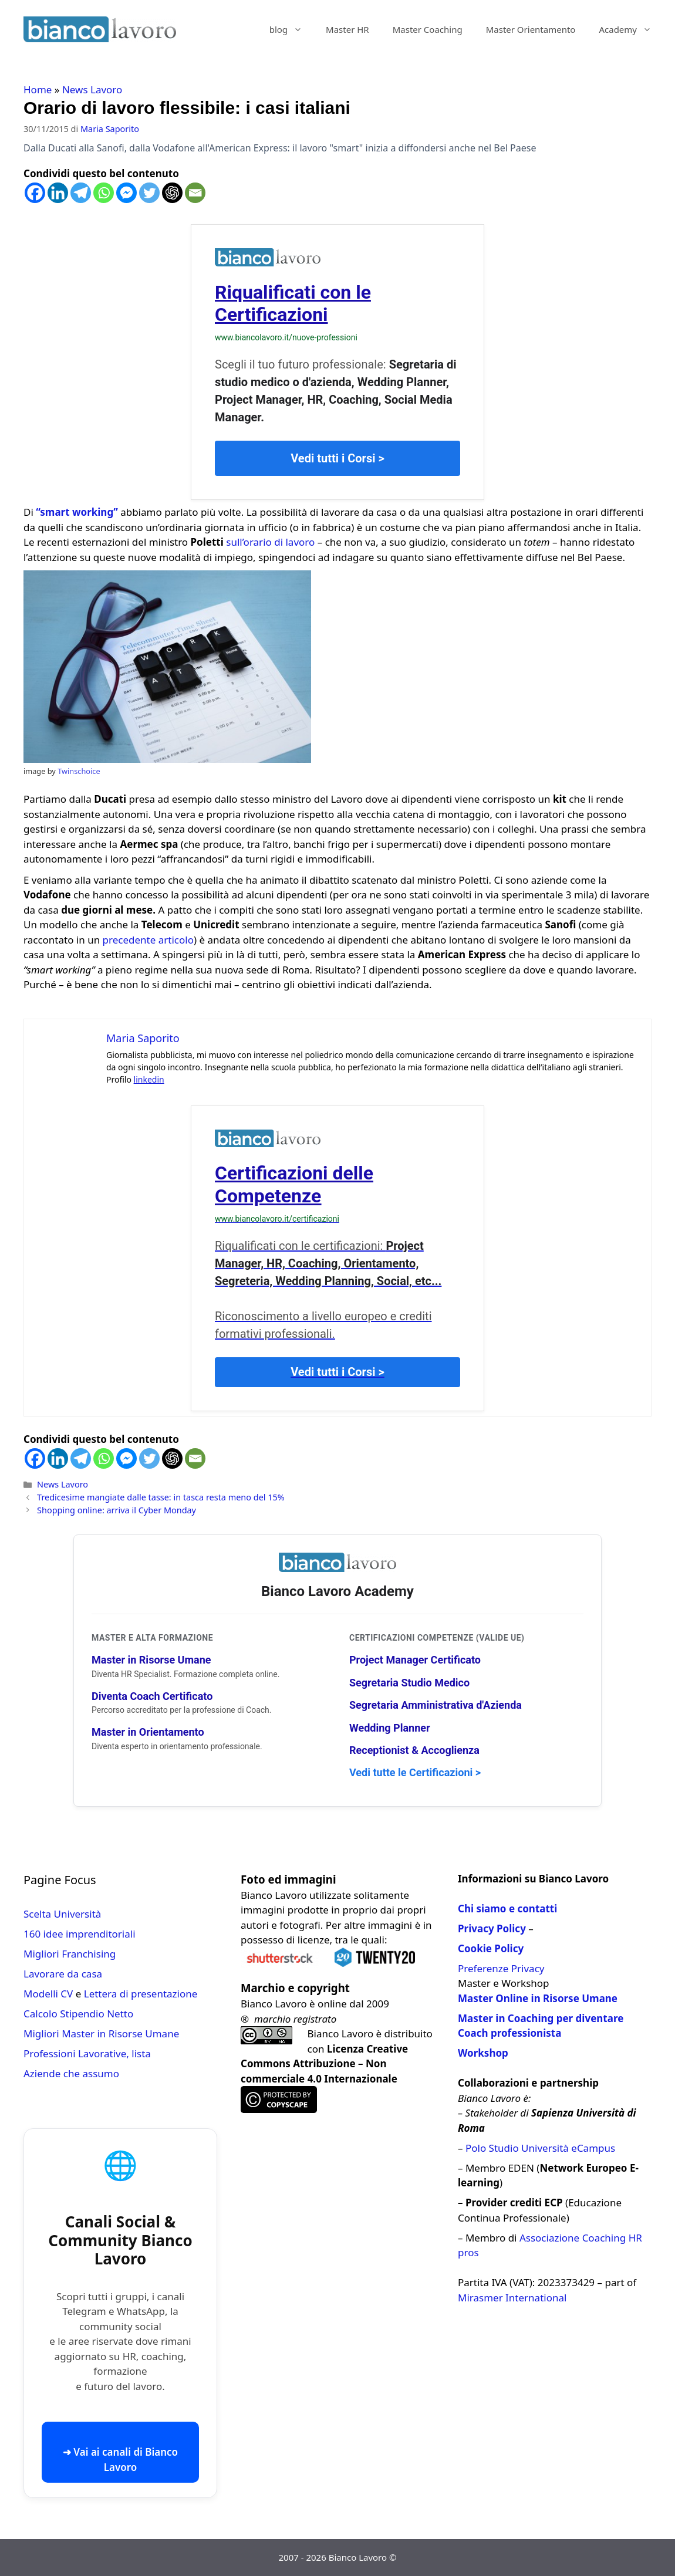 The height and width of the screenshot is (2576, 675). I want to click on Cookie Policy, so click(491, 1948).